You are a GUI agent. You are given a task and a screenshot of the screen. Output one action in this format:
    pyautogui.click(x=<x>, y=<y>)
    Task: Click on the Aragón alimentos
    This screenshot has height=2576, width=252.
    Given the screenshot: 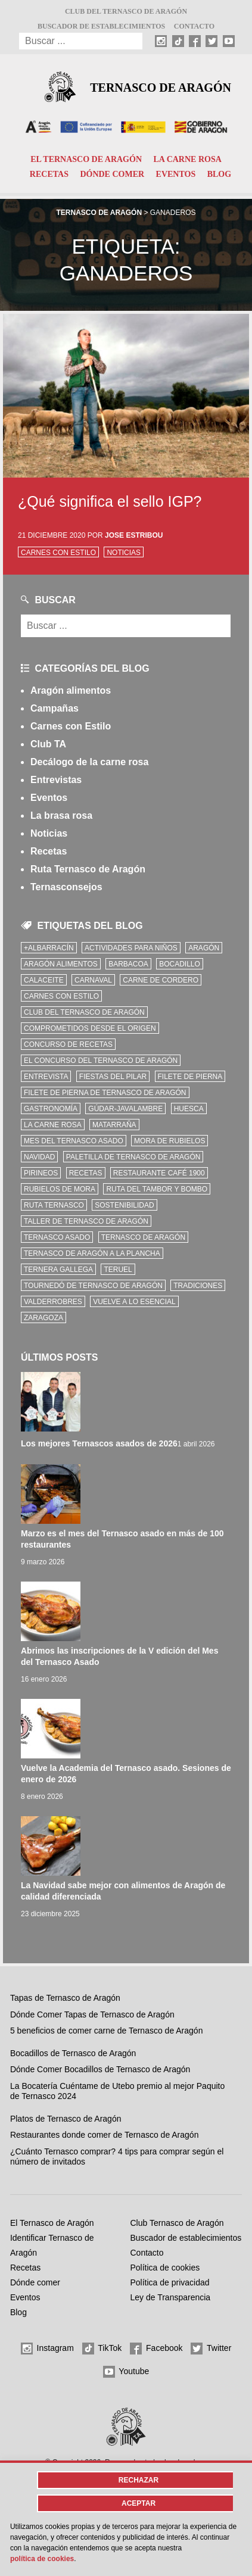 What is the action you would take?
    pyautogui.click(x=70, y=690)
    